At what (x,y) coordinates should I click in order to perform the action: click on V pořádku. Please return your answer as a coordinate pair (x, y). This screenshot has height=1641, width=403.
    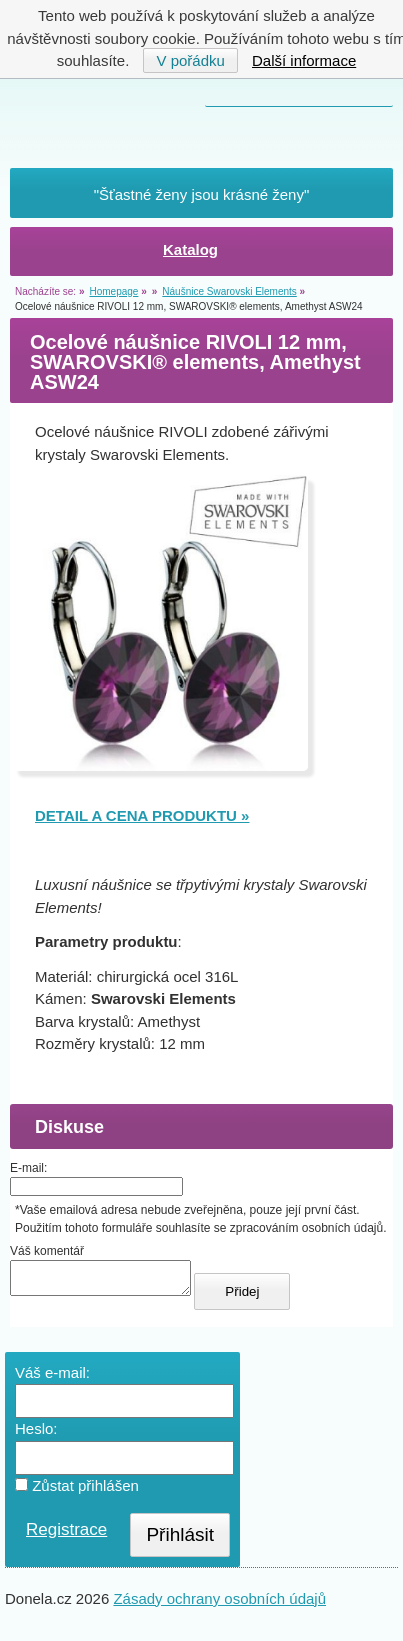
    Looking at the image, I should click on (190, 60).